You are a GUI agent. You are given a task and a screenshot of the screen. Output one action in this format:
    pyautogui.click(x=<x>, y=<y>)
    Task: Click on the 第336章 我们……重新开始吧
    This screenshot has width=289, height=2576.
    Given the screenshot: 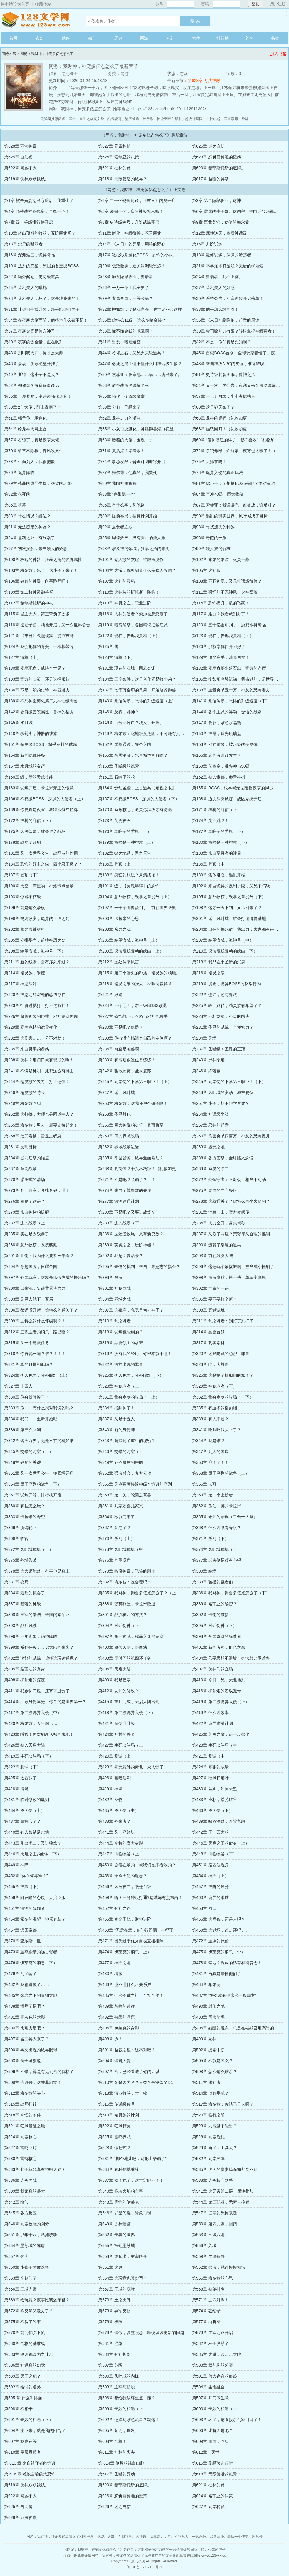 What is the action you would take?
    pyautogui.click(x=30, y=1418)
    